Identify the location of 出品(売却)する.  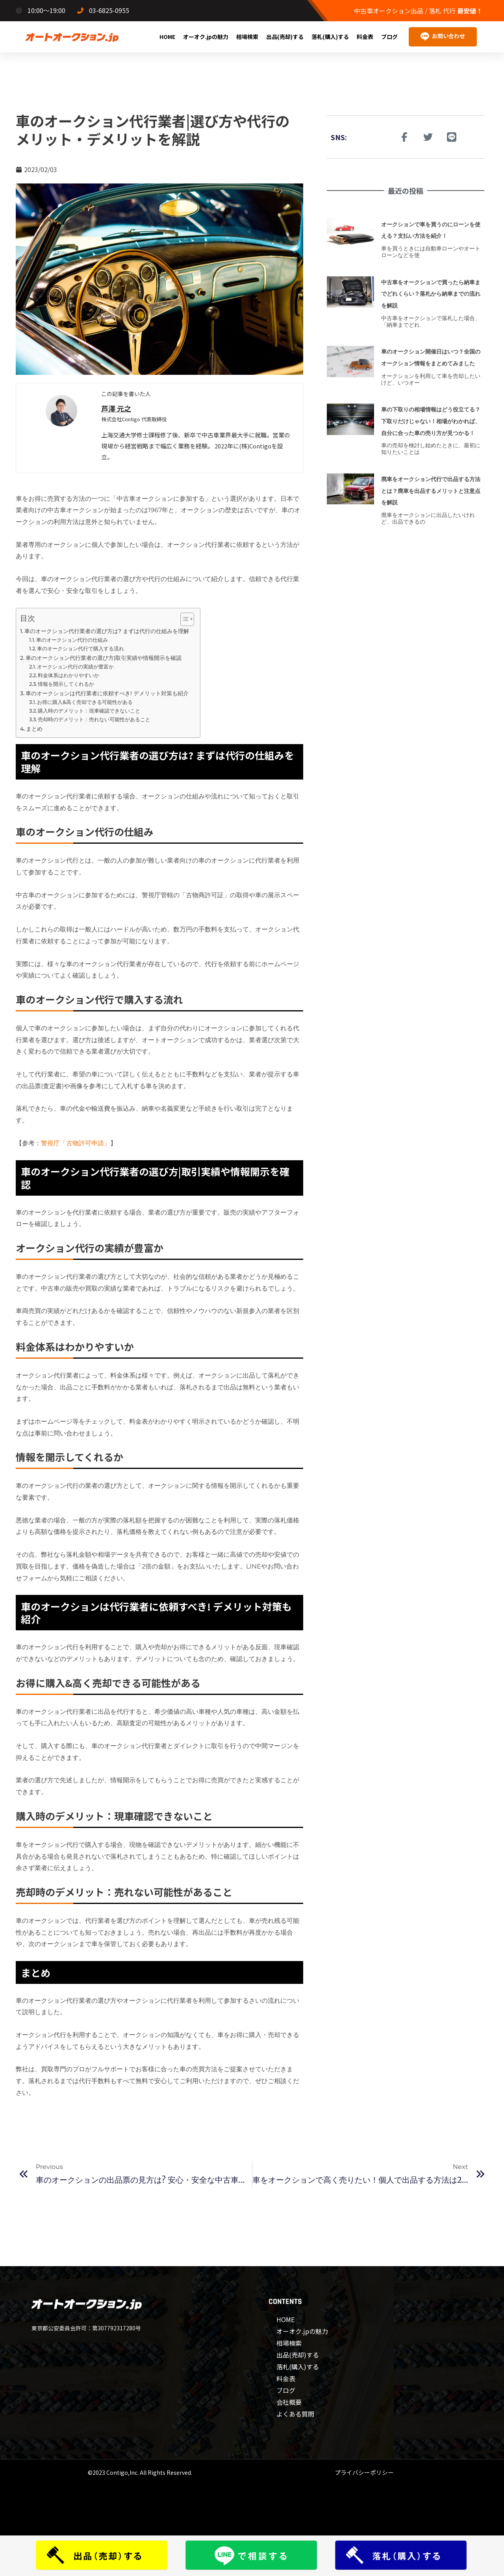
(285, 37).